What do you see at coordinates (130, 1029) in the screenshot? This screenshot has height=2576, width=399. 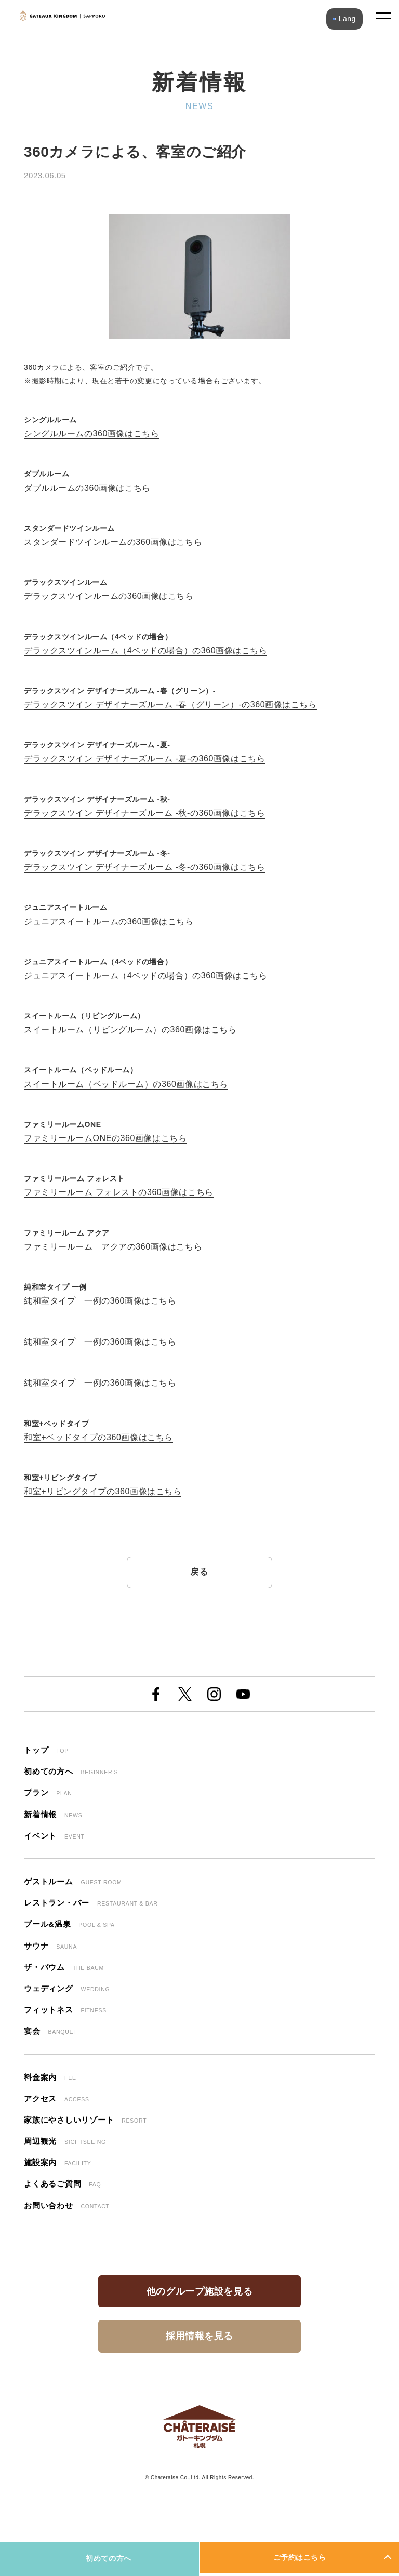 I see `スイートルーム（リビングルーム）の360画像はこちら` at bounding box center [130, 1029].